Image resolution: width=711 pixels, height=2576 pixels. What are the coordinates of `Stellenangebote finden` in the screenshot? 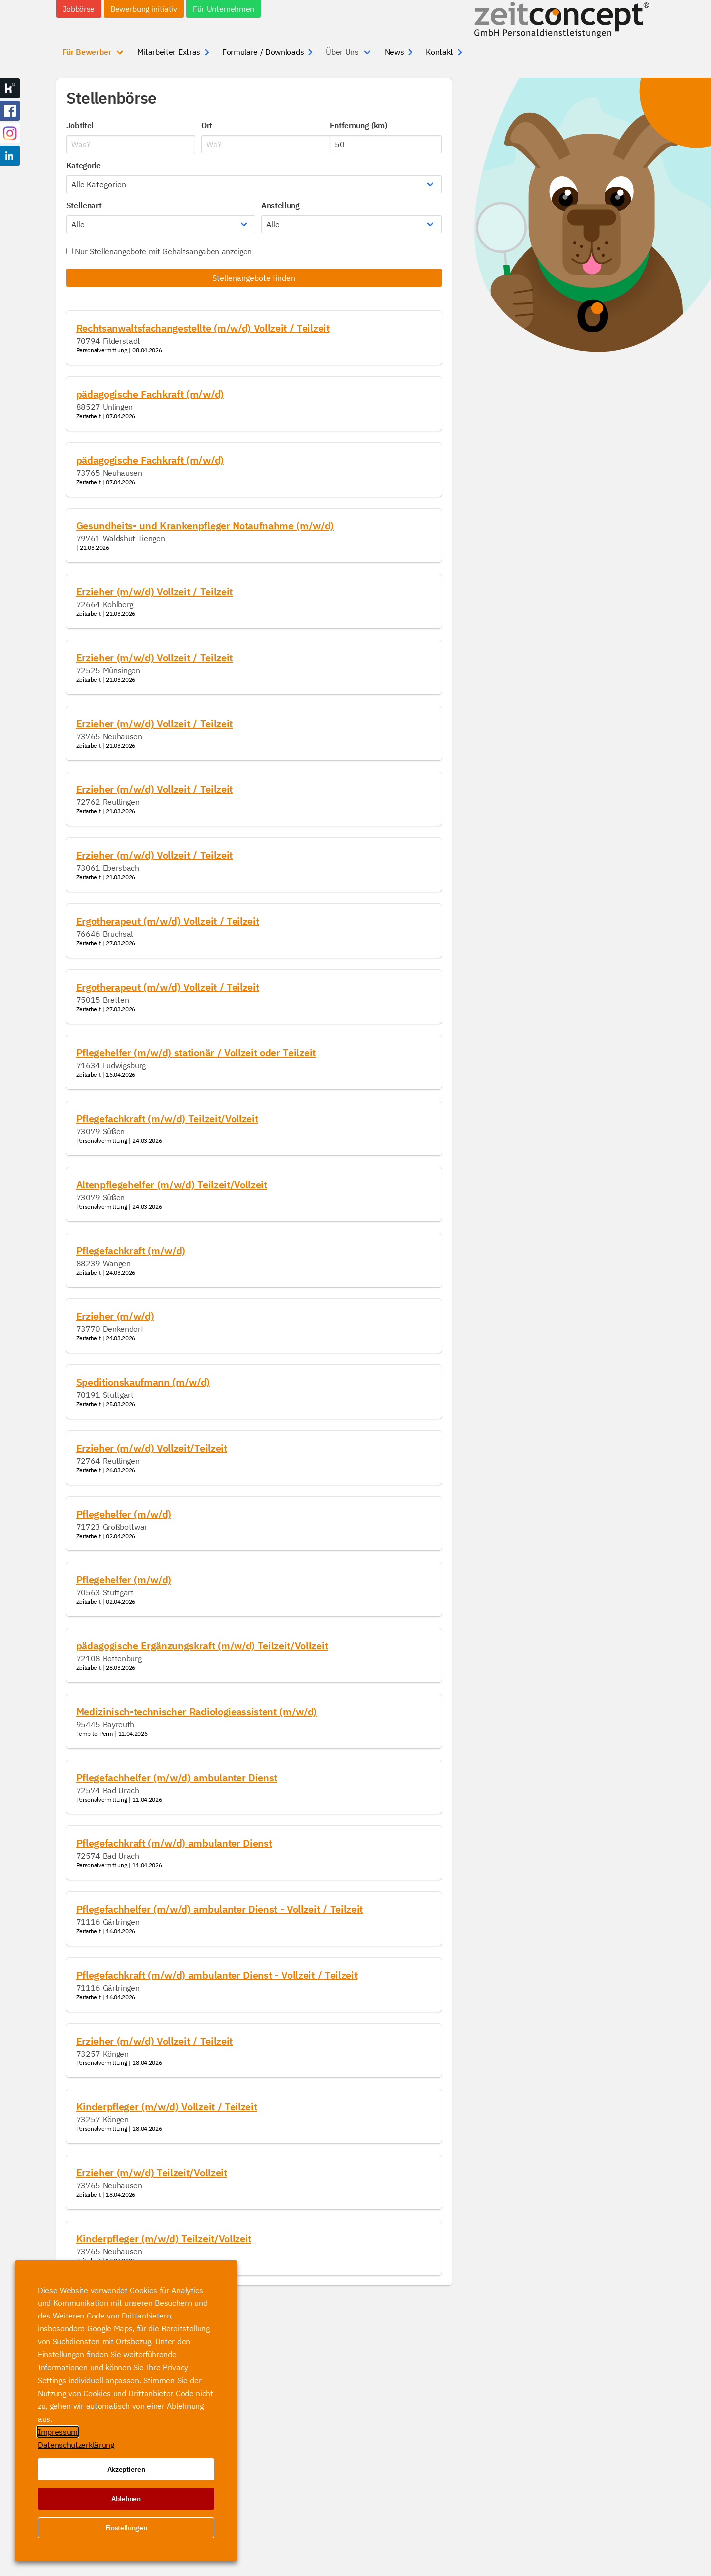 It's located at (253, 278).